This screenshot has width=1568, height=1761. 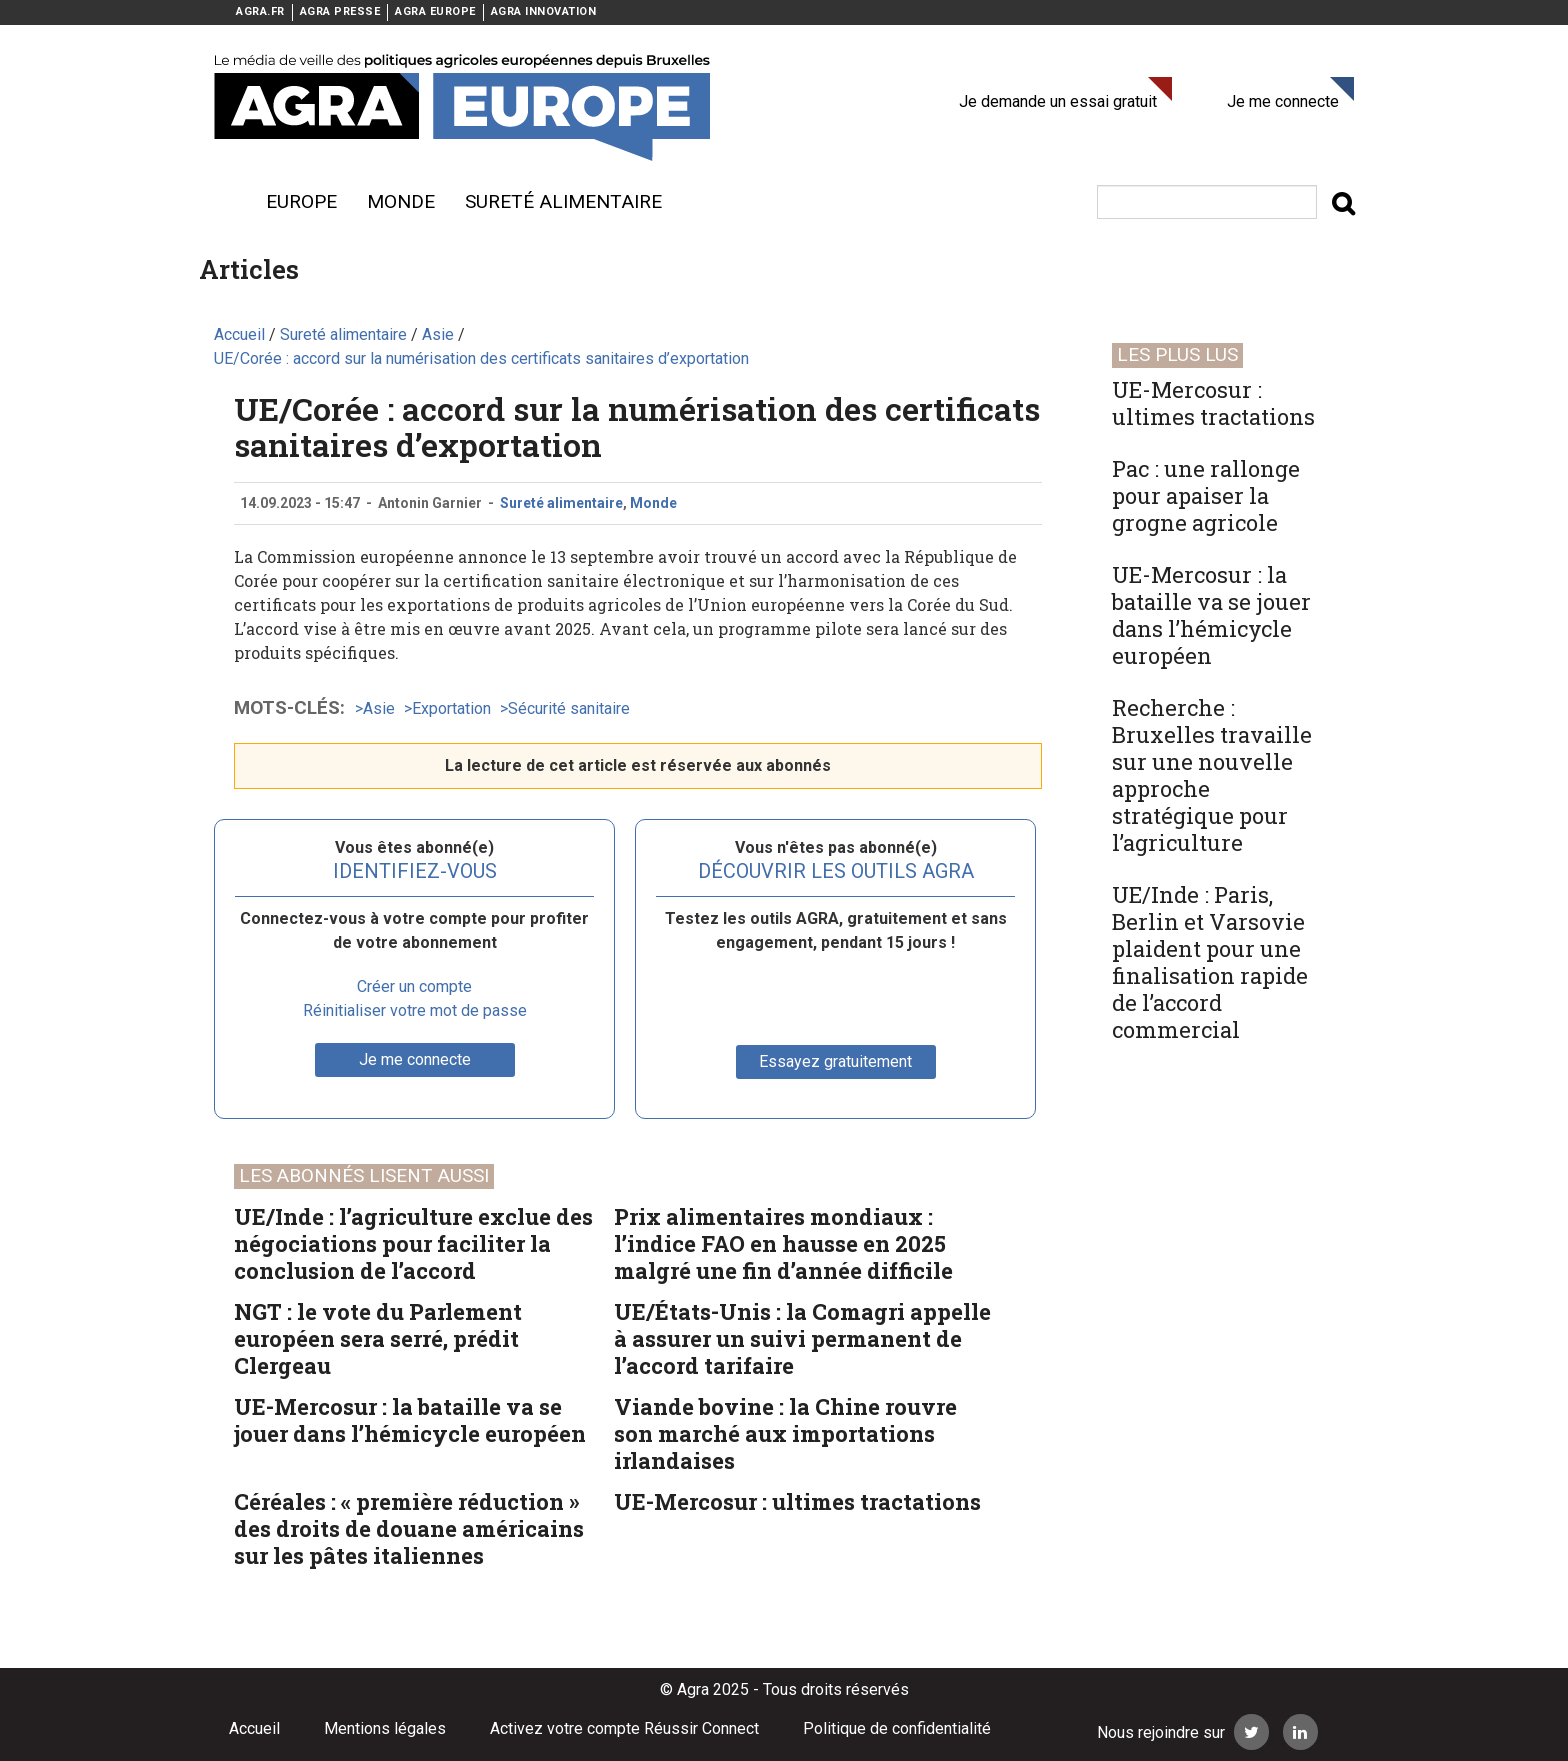 What do you see at coordinates (224, 202) in the screenshot?
I see `Menu burger` at bounding box center [224, 202].